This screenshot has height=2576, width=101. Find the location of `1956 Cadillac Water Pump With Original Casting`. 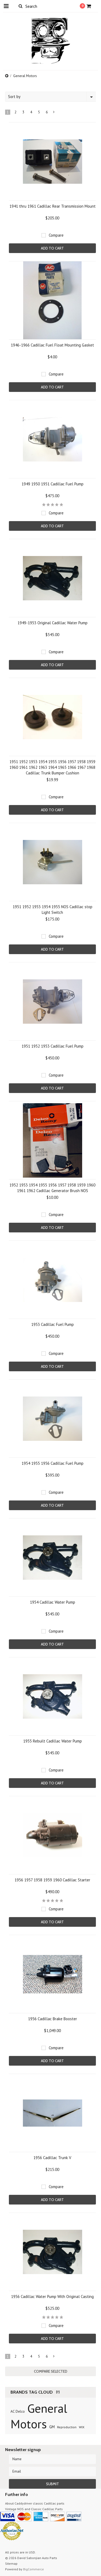

1956 Cadillac Water Pump With Original Casting is located at coordinates (52, 2296).